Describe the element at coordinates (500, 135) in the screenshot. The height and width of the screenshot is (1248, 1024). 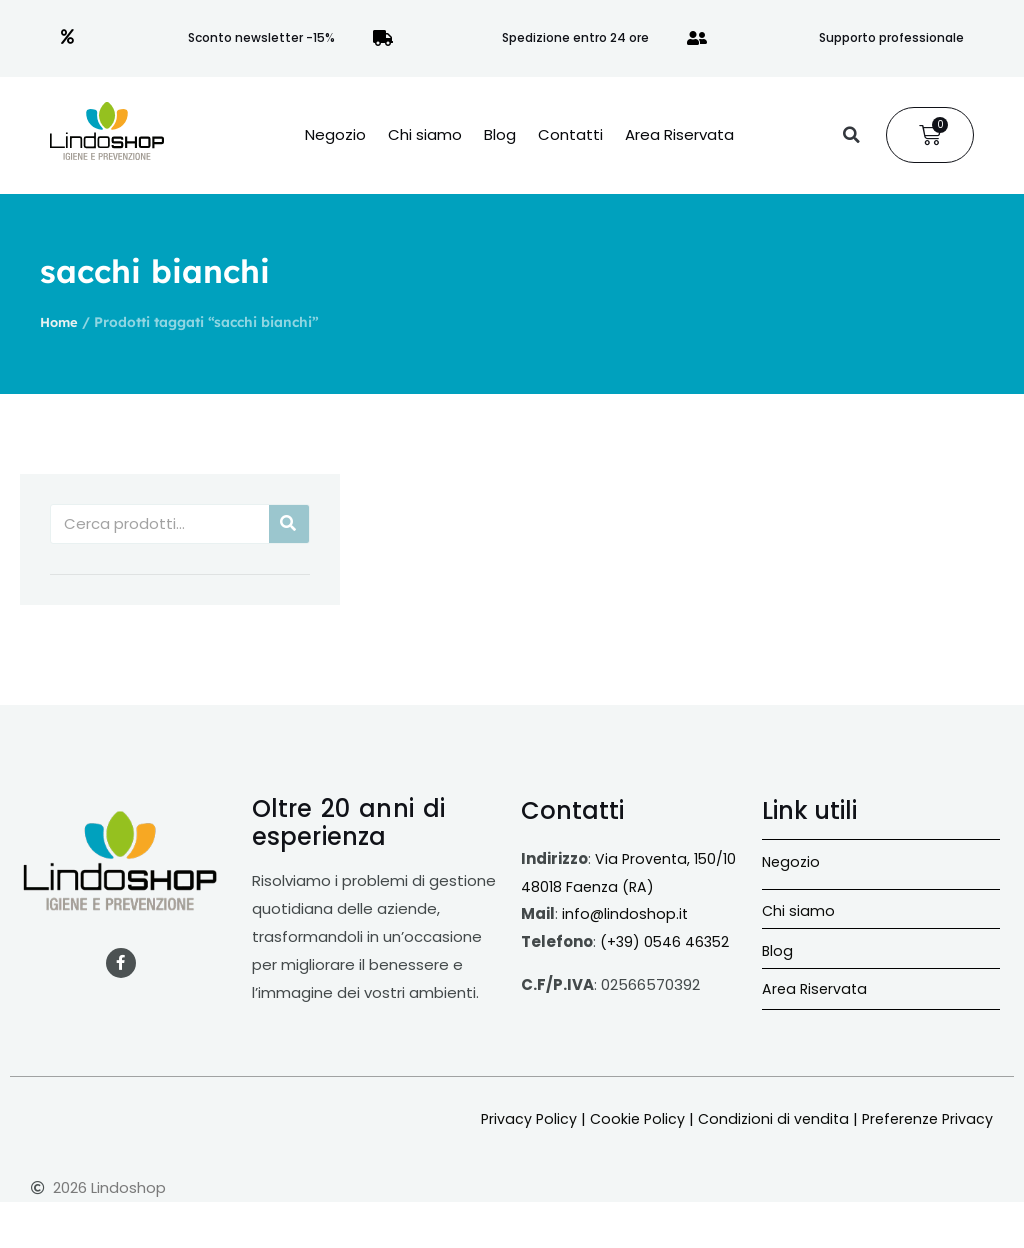
I see `Blog` at that location.